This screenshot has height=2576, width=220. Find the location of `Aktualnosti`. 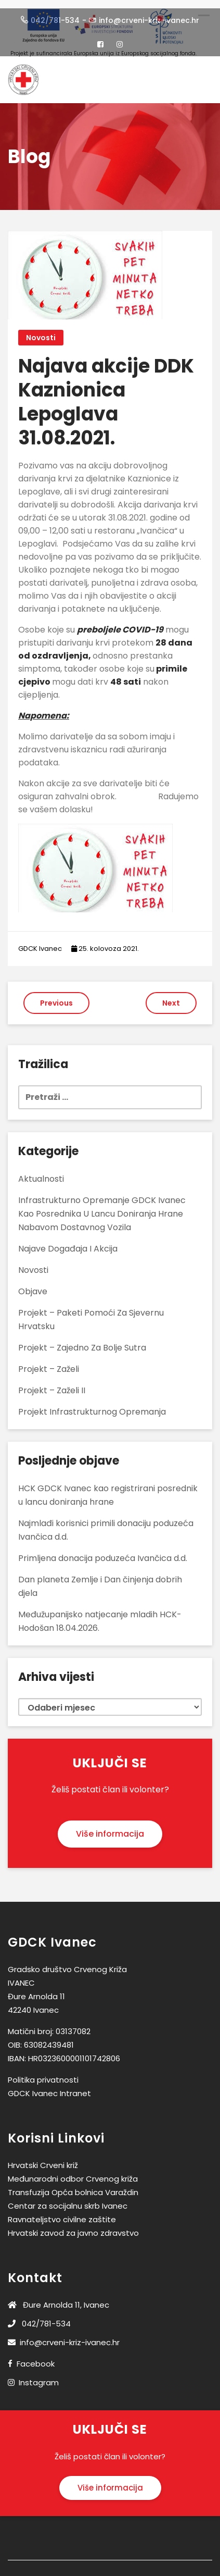

Aktualnosti is located at coordinates (41, 1172).